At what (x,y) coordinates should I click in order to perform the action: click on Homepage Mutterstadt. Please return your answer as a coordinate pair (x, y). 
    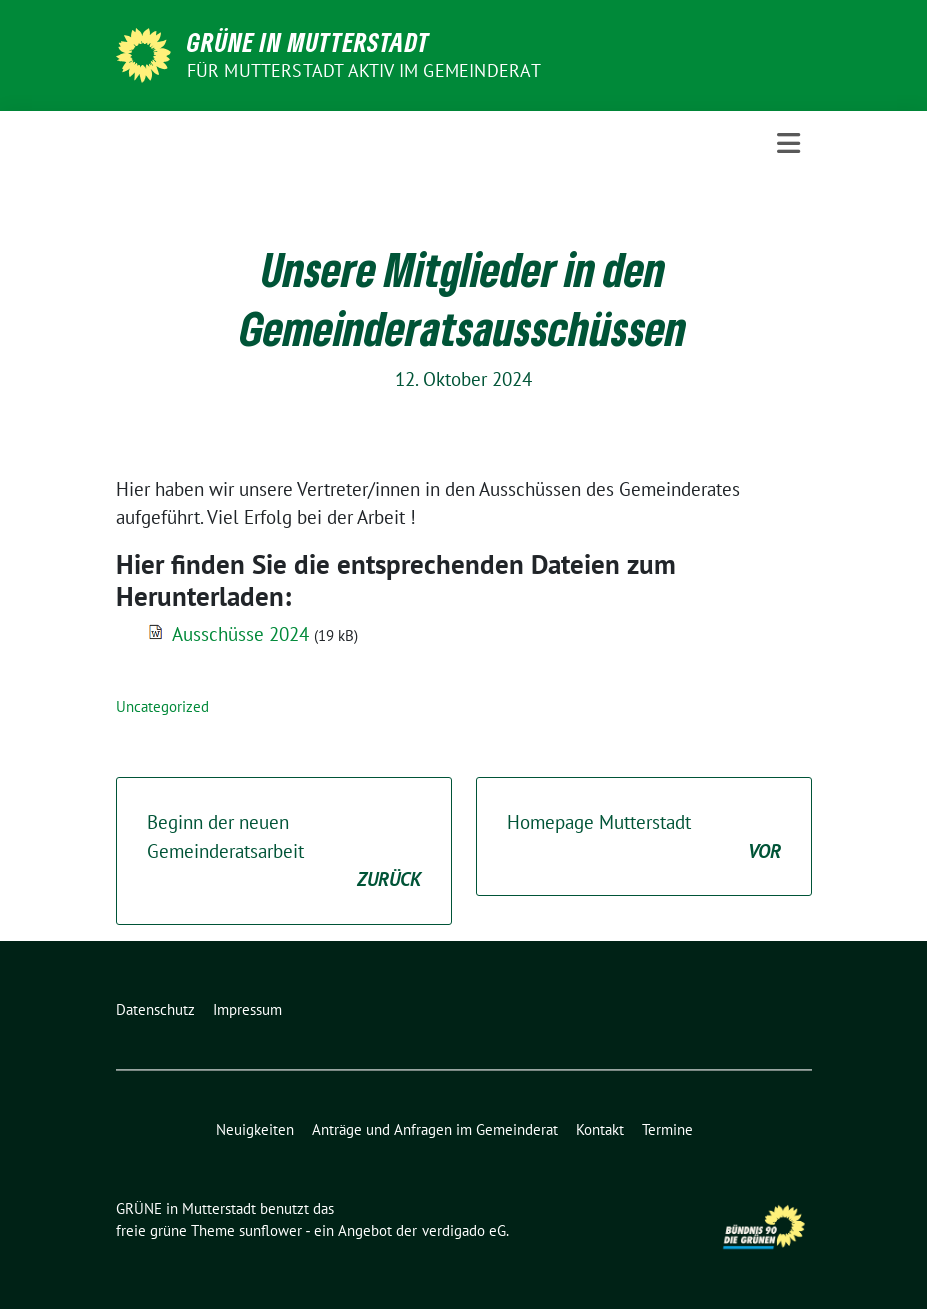
    Looking at the image, I should click on (644, 837).